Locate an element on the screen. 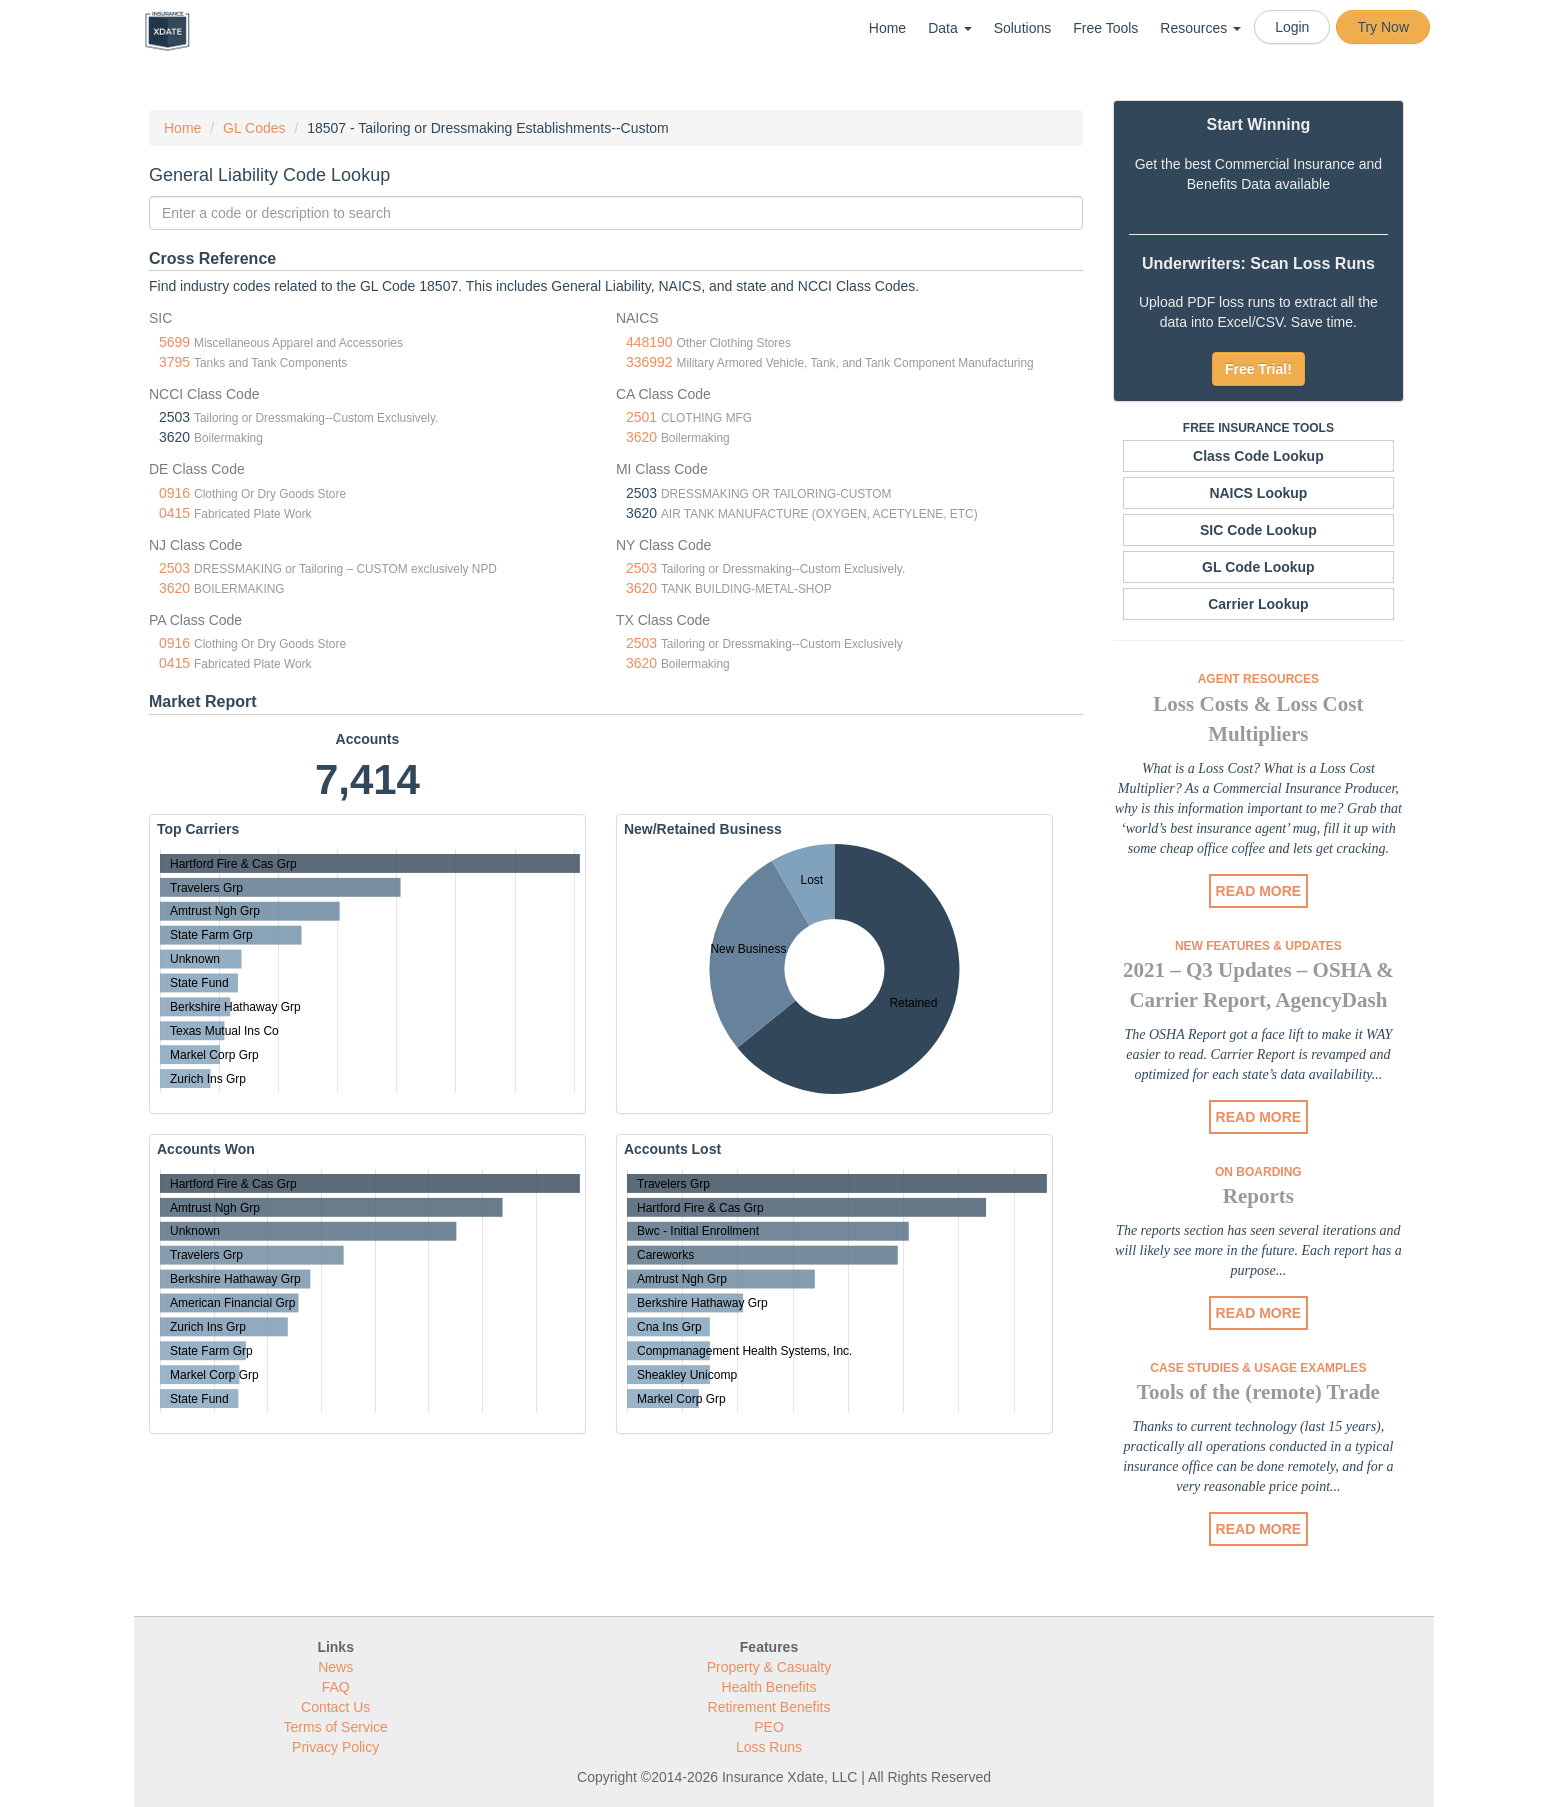 The width and height of the screenshot is (1568, 1807). News is located at coordinates (335, 1667).